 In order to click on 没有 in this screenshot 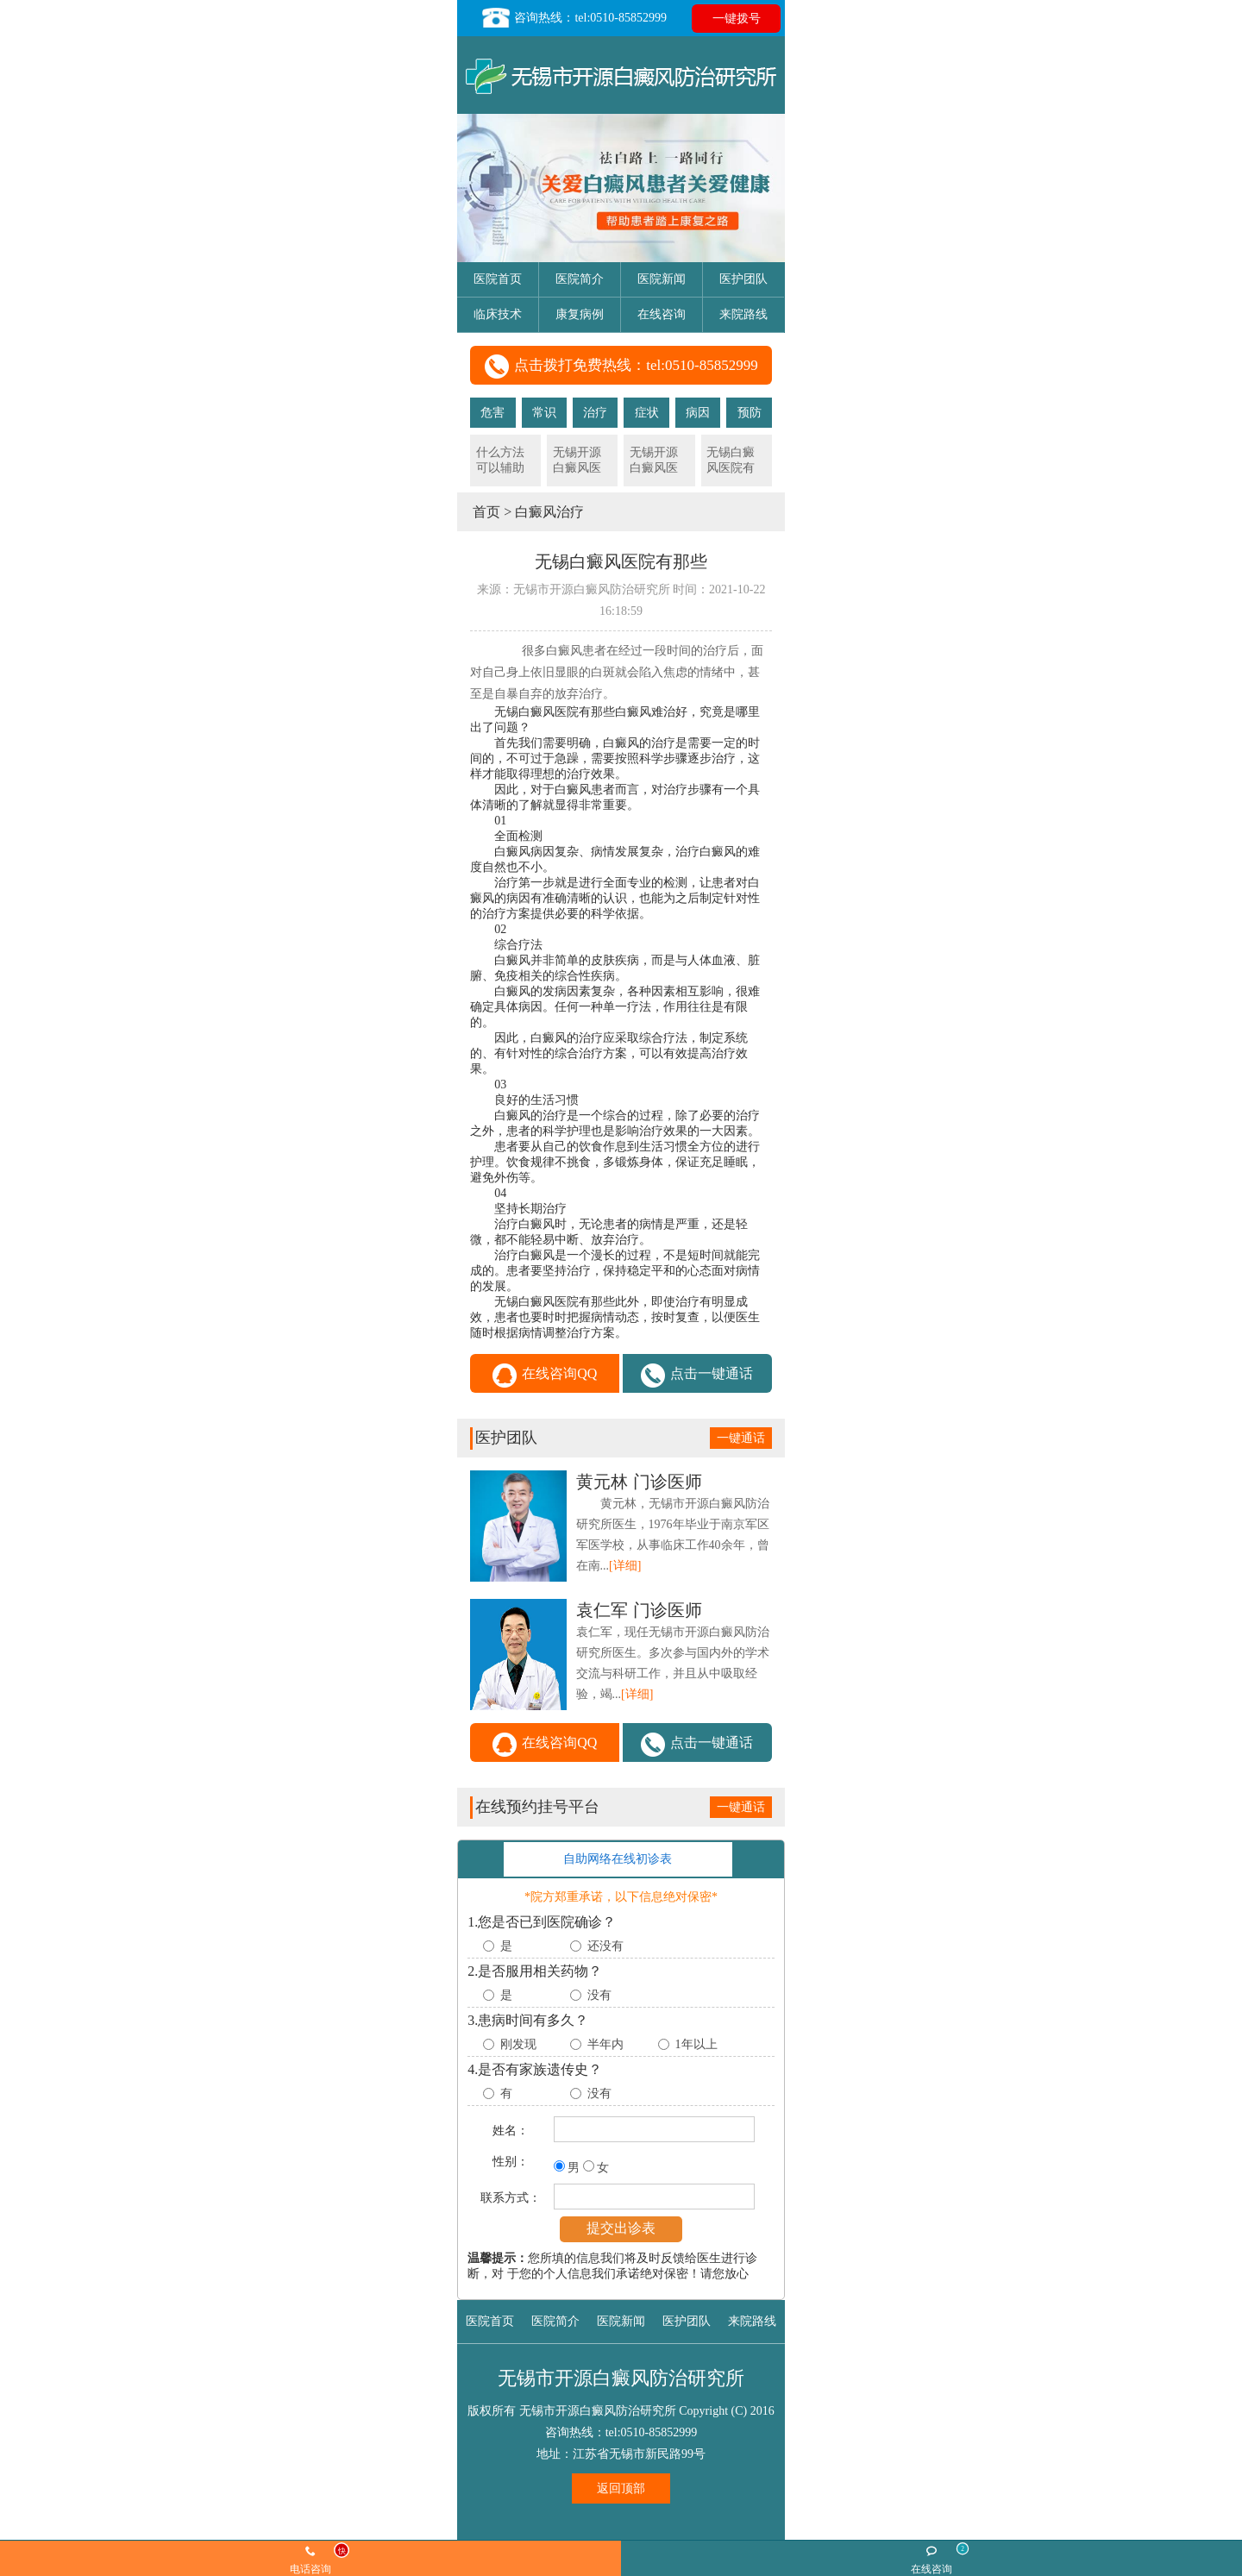, I will do `click(599, 1995)`.